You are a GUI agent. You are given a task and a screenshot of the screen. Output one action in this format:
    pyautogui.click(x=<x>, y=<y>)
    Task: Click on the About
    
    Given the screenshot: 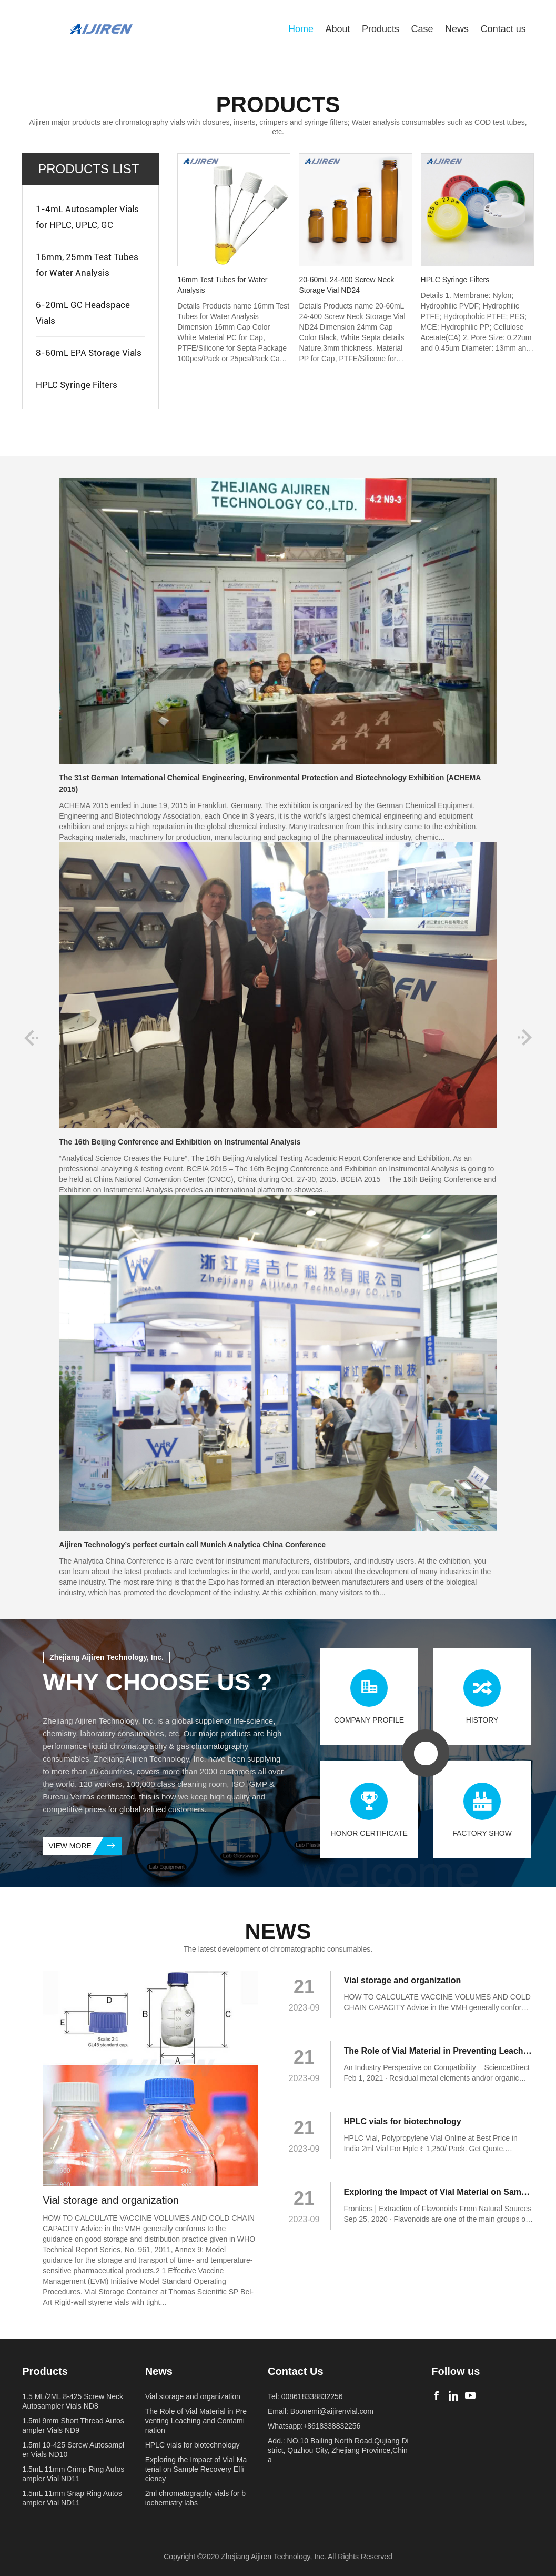 What is the action you would take?
    pyautogui.click(x=337, y=29)
    